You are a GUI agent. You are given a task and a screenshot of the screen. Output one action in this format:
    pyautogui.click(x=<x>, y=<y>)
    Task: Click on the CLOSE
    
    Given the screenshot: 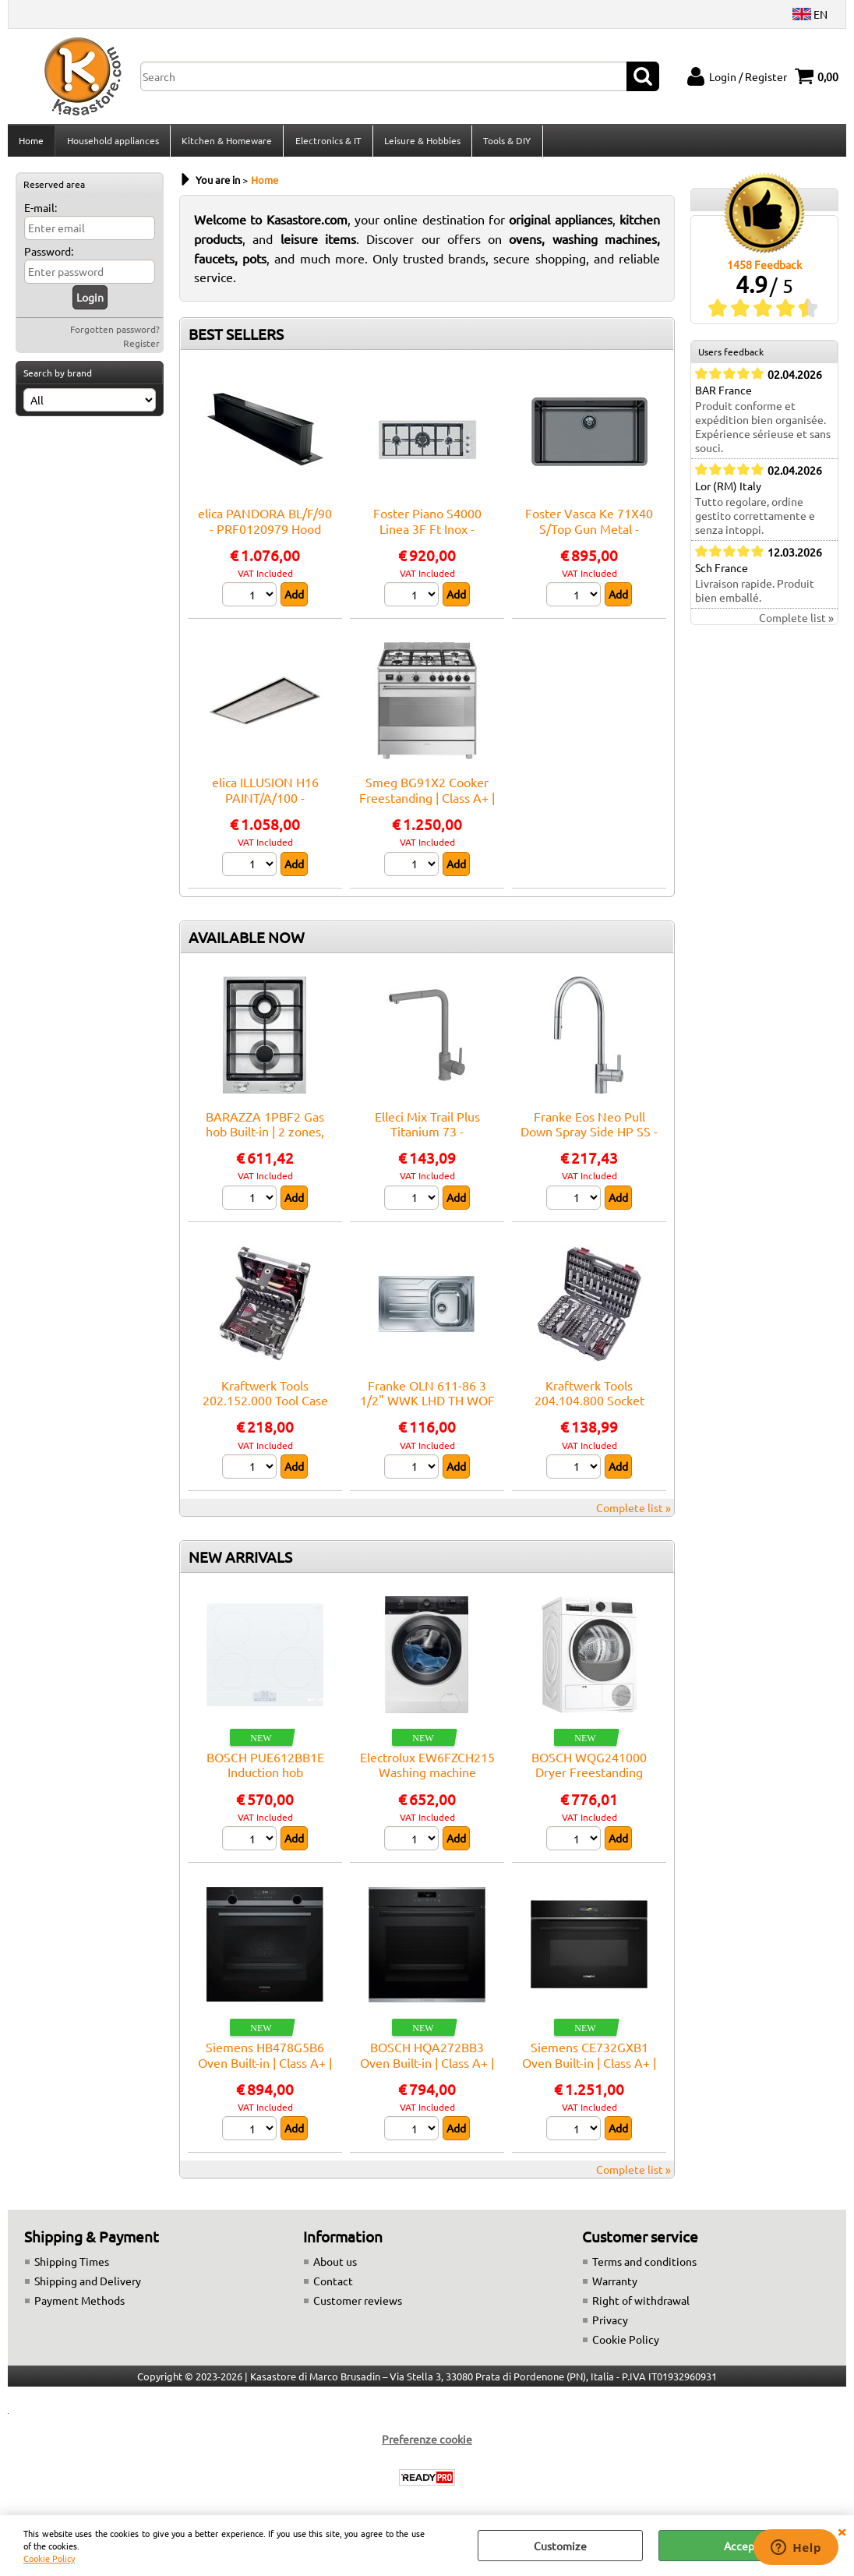 What is the action you would take?
    pyautogui.click(x=841, y=2531)
    